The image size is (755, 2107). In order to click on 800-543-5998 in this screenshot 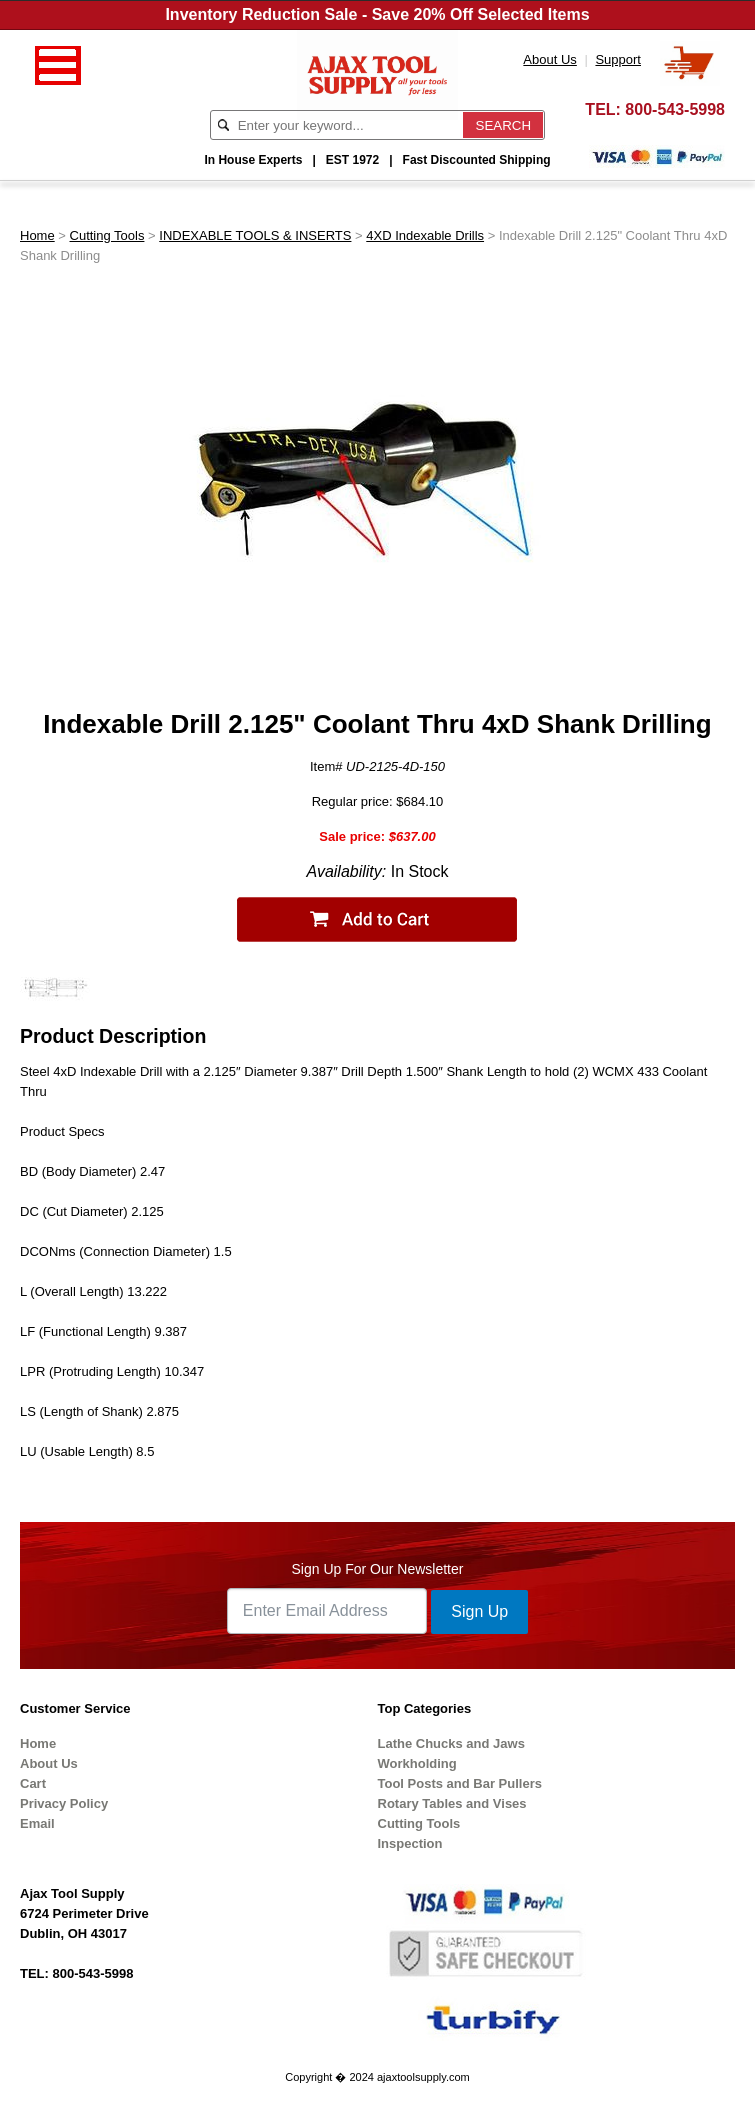, I will do `click(675, 109)`.